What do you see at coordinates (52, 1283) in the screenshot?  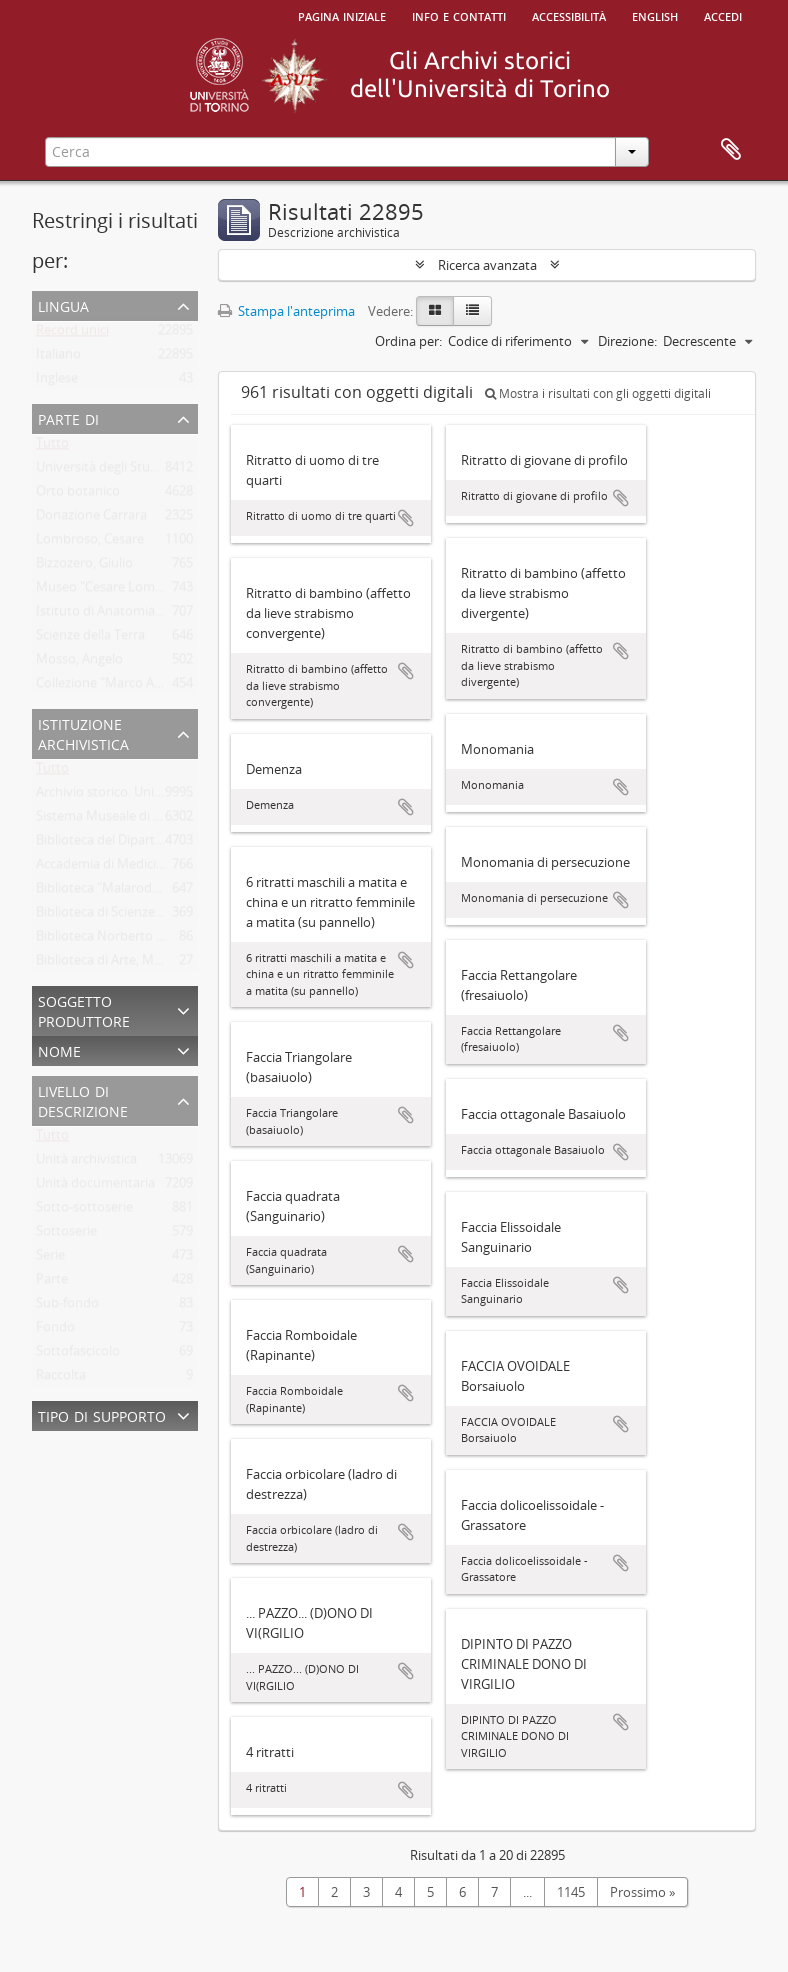 I see `Parte` at bounding box center [52, 1283].